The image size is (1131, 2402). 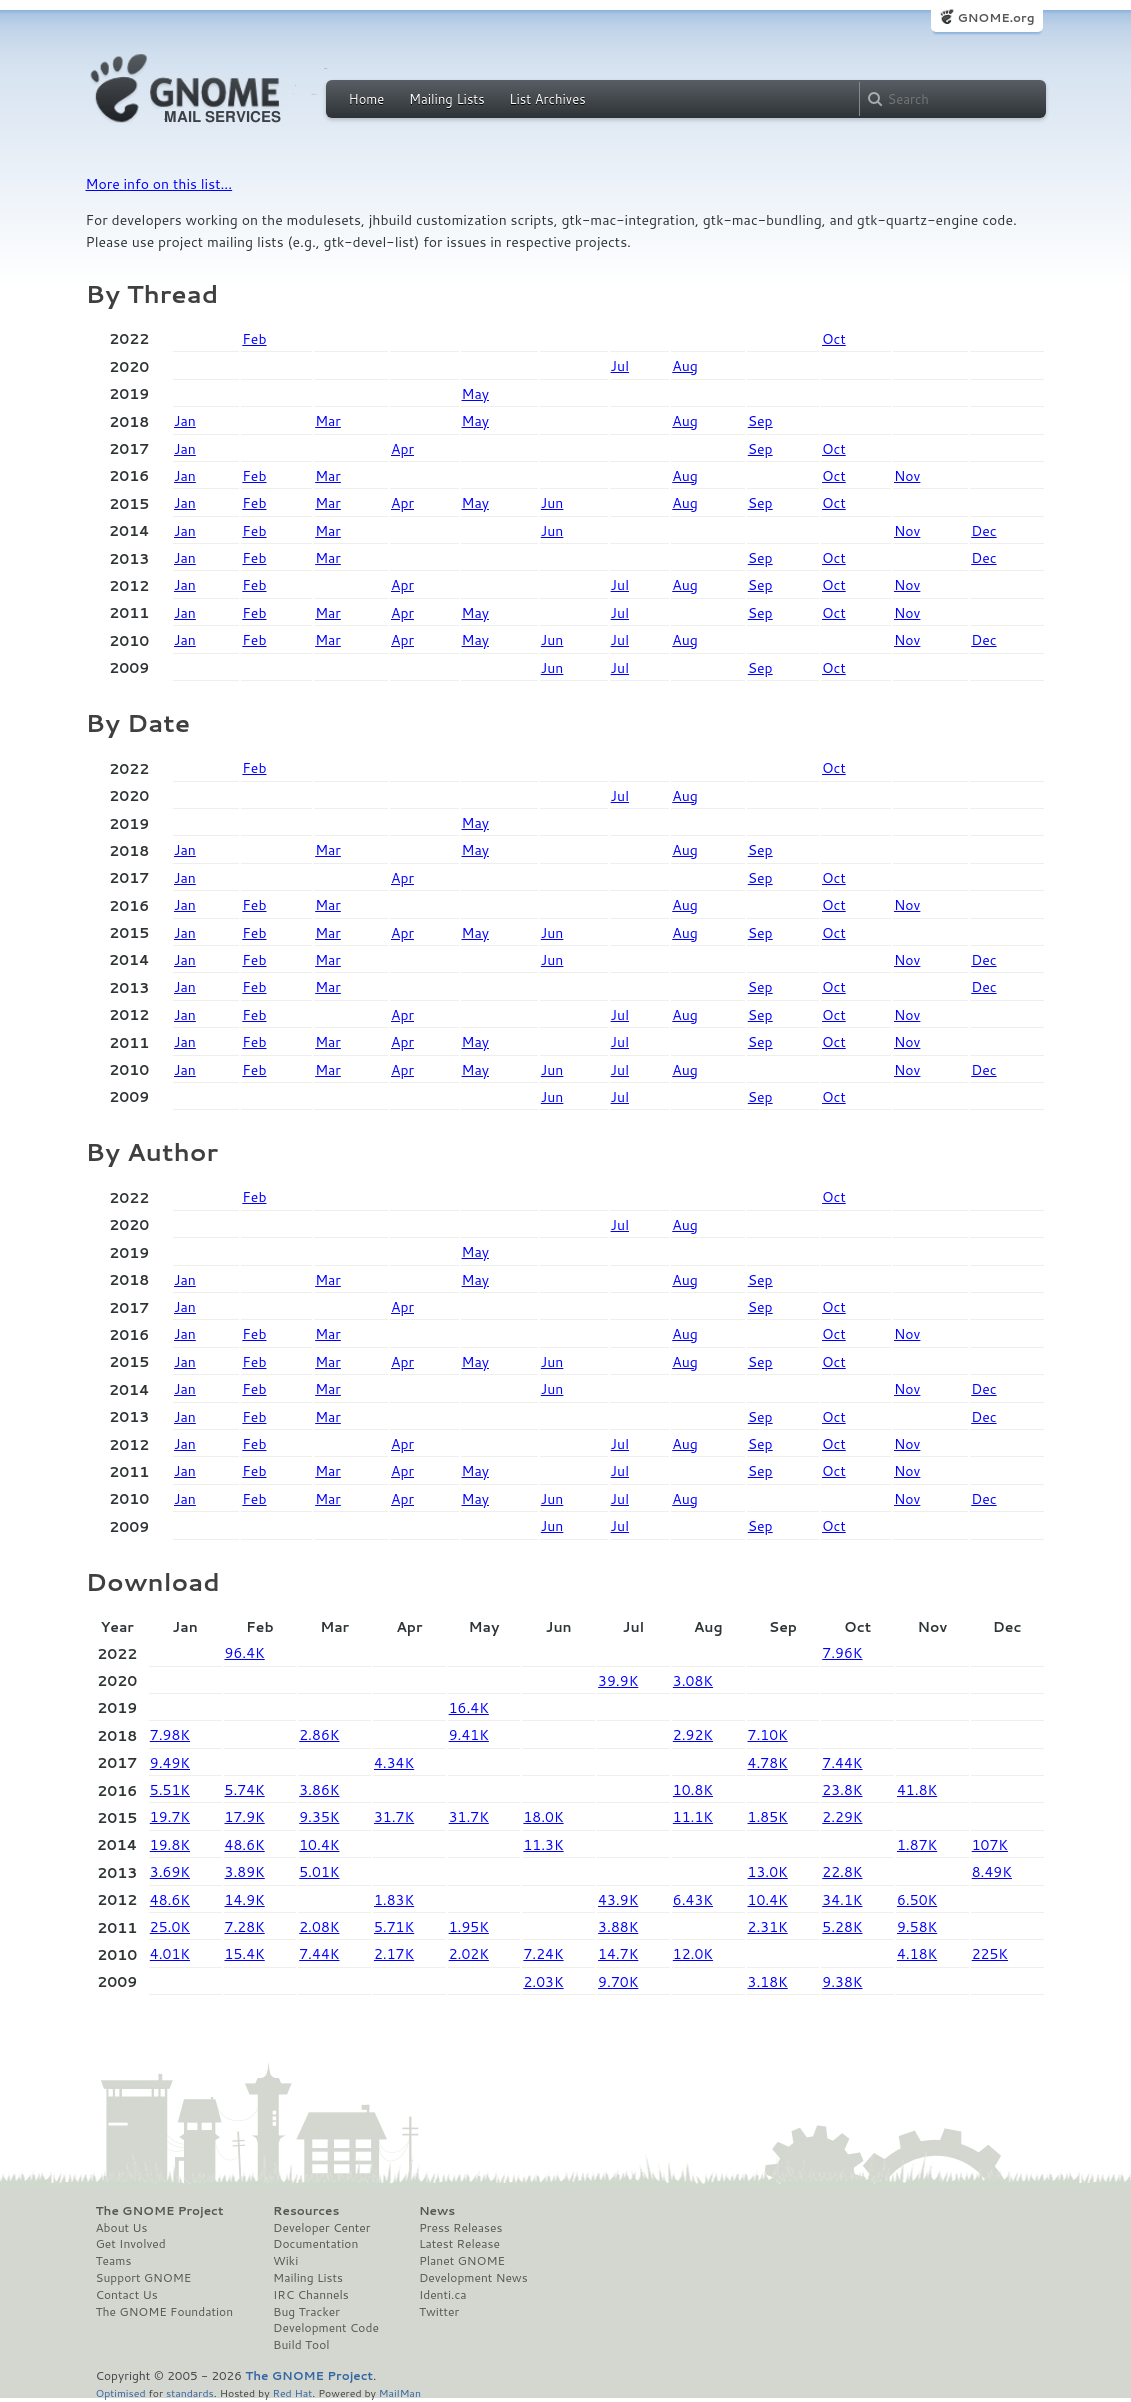 I want to click on 14.7K, so click(x=618, y=1954).